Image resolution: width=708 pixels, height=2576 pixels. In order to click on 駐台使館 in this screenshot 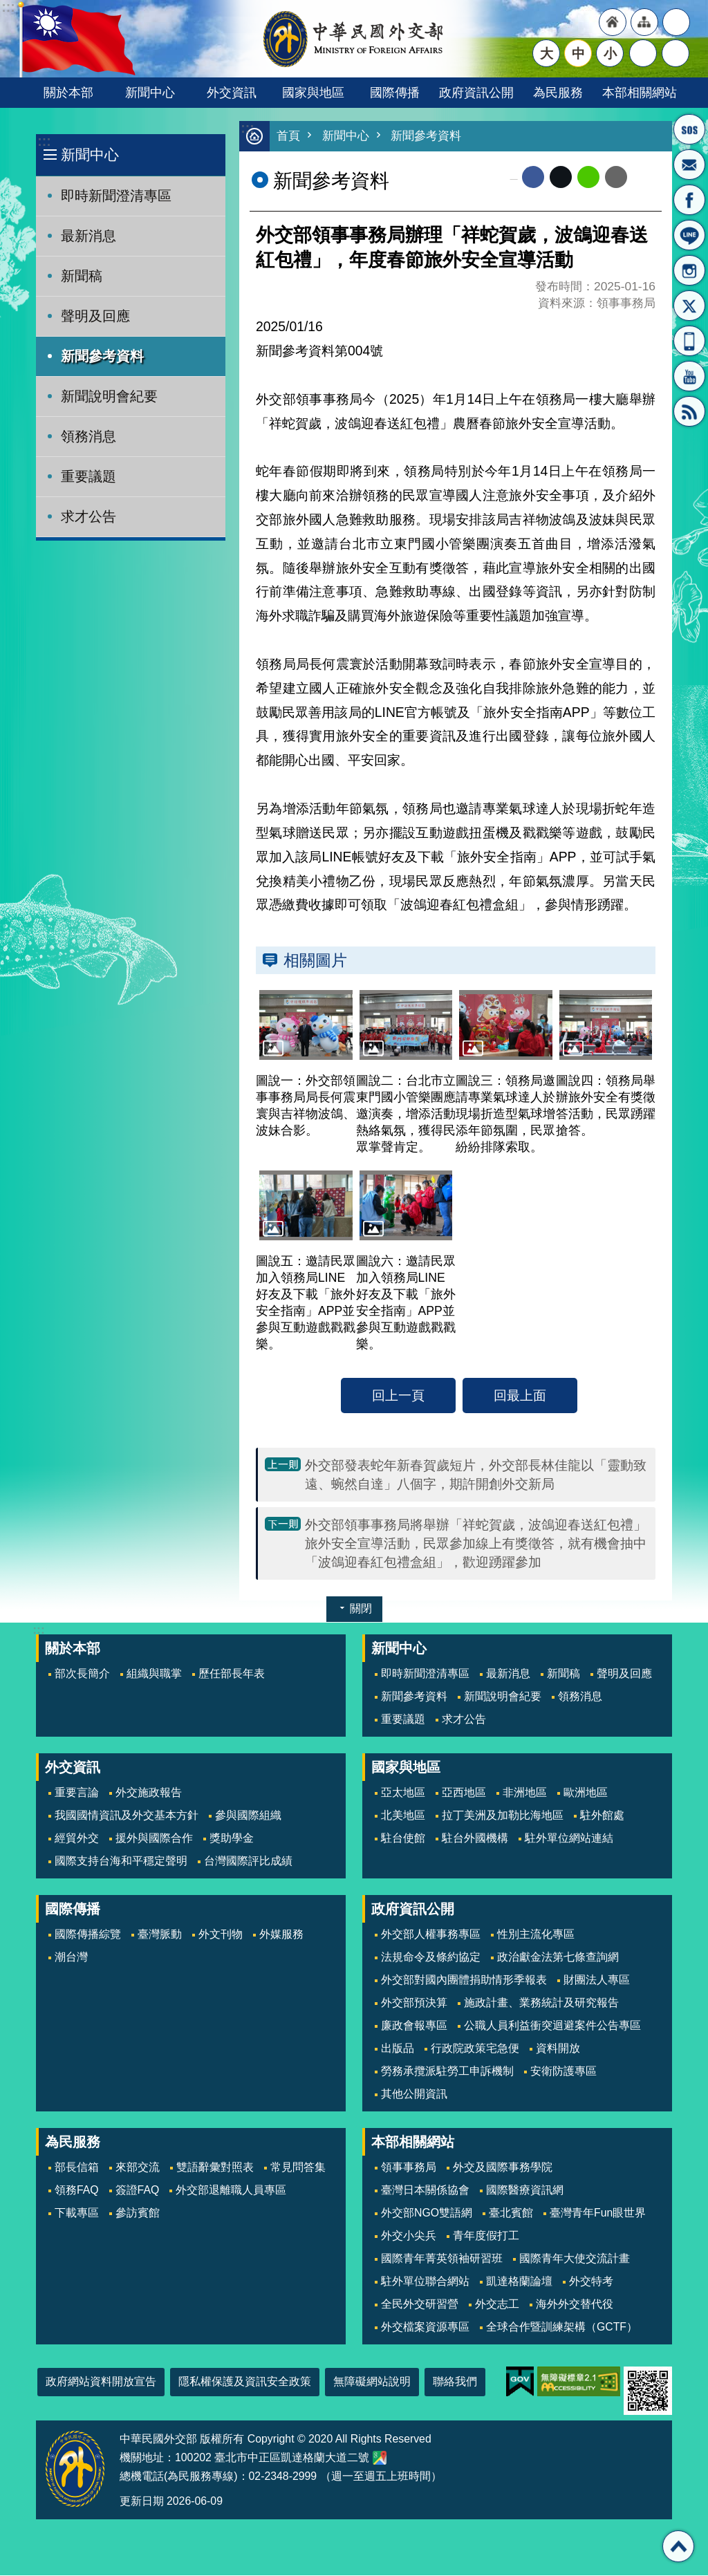, I will do `click(403, 1839)`.